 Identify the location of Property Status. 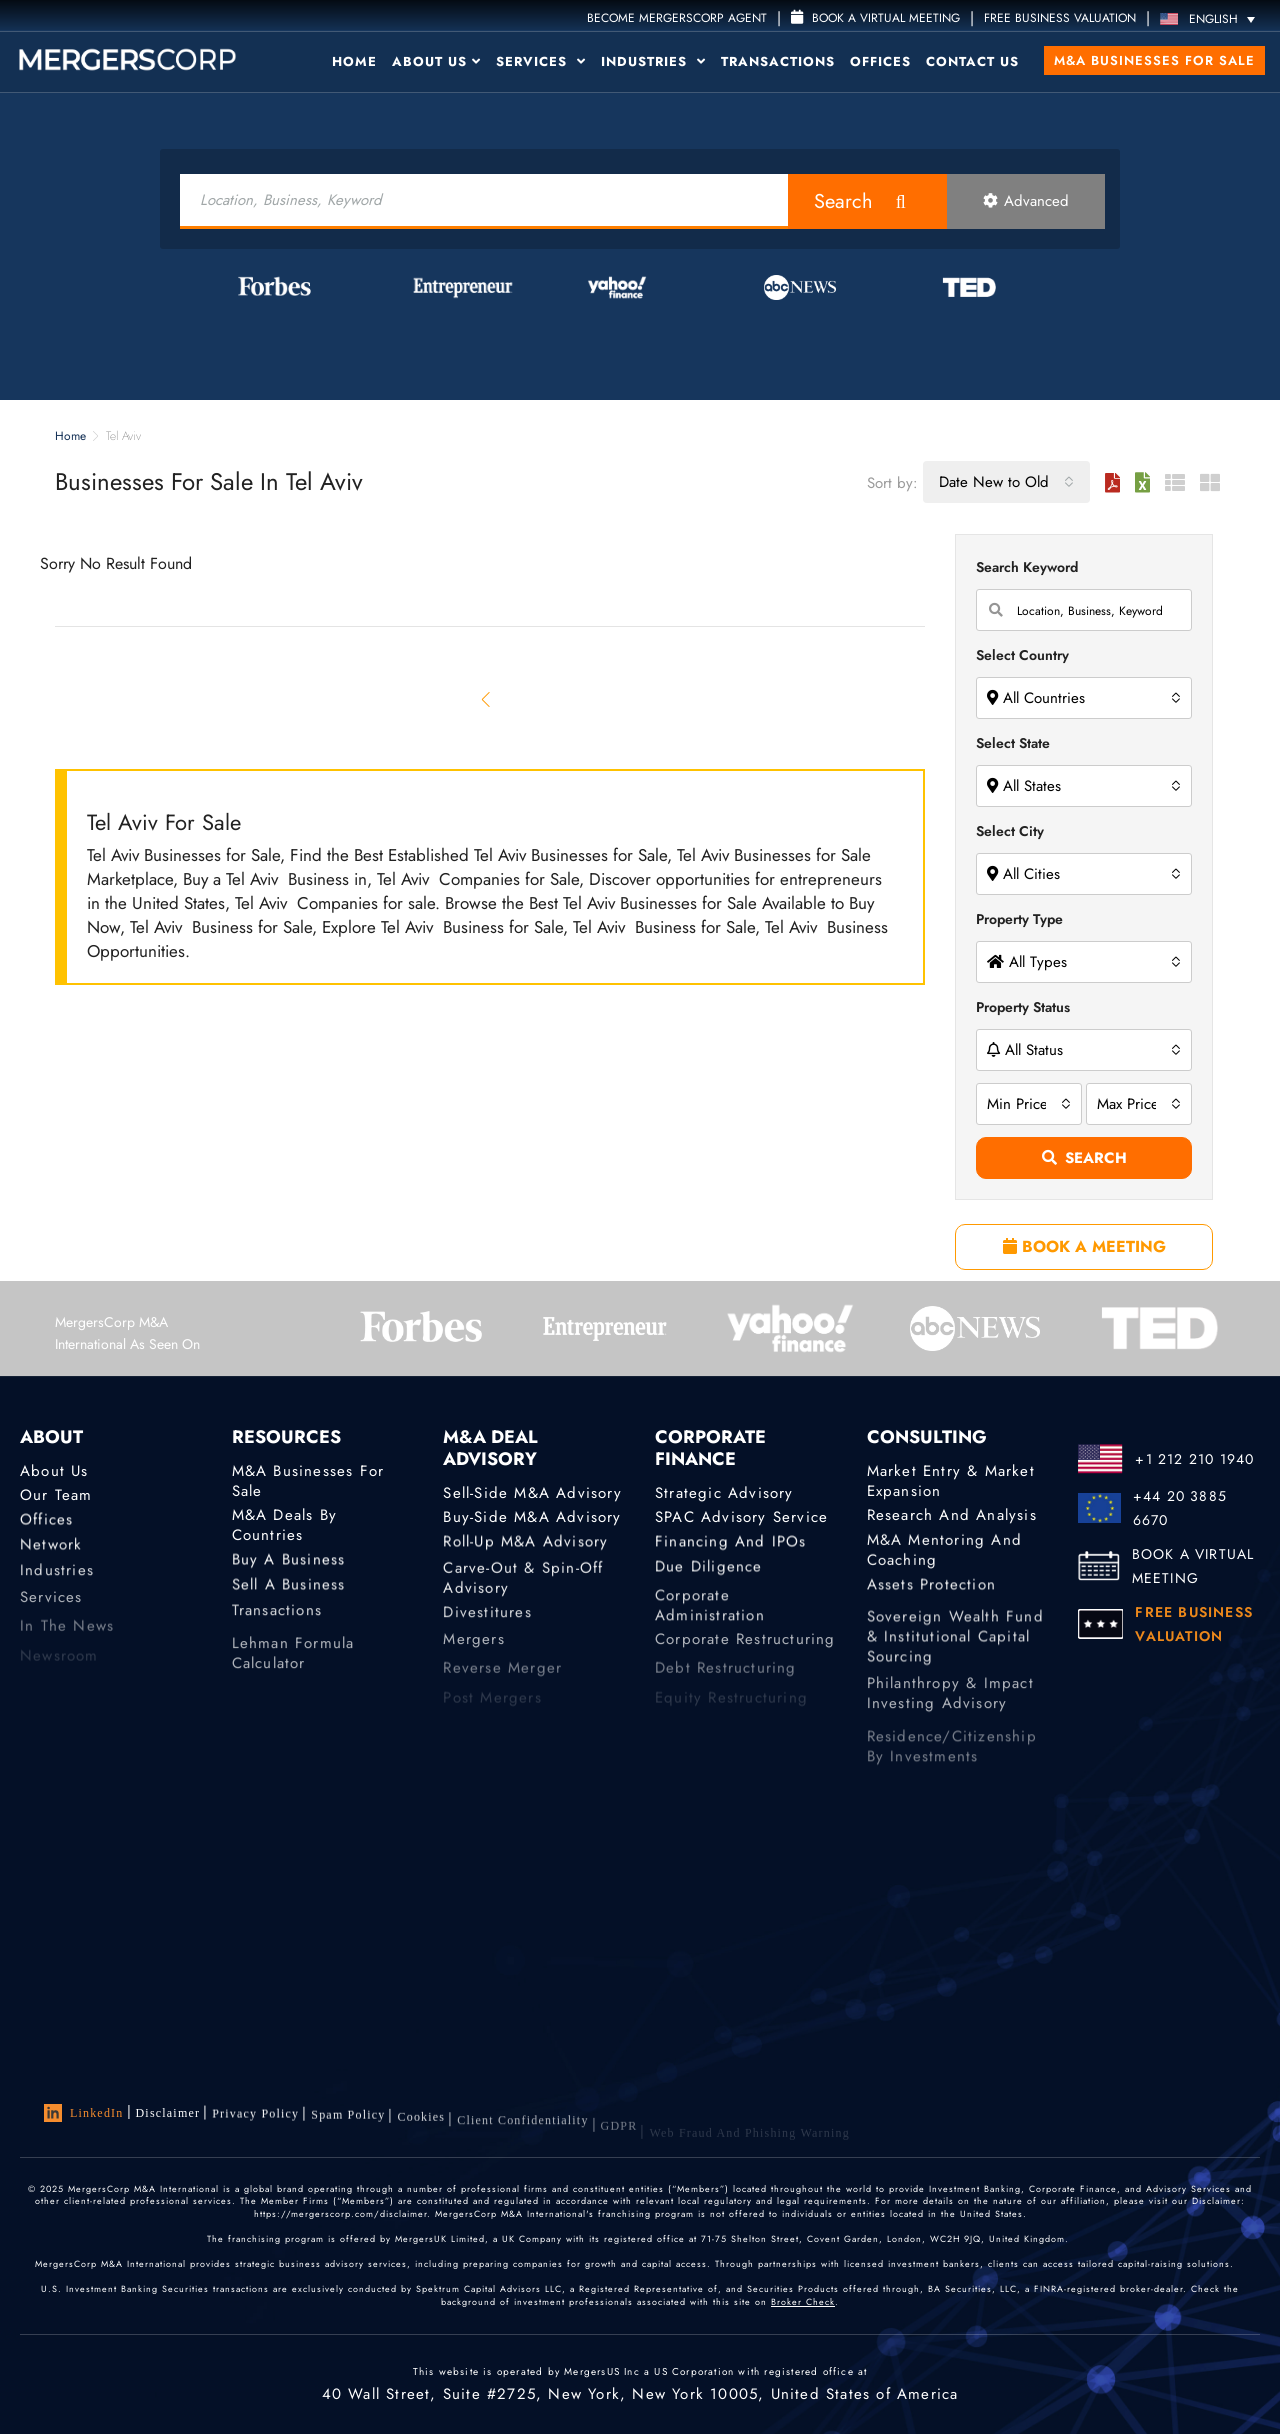
(1023, 1007).